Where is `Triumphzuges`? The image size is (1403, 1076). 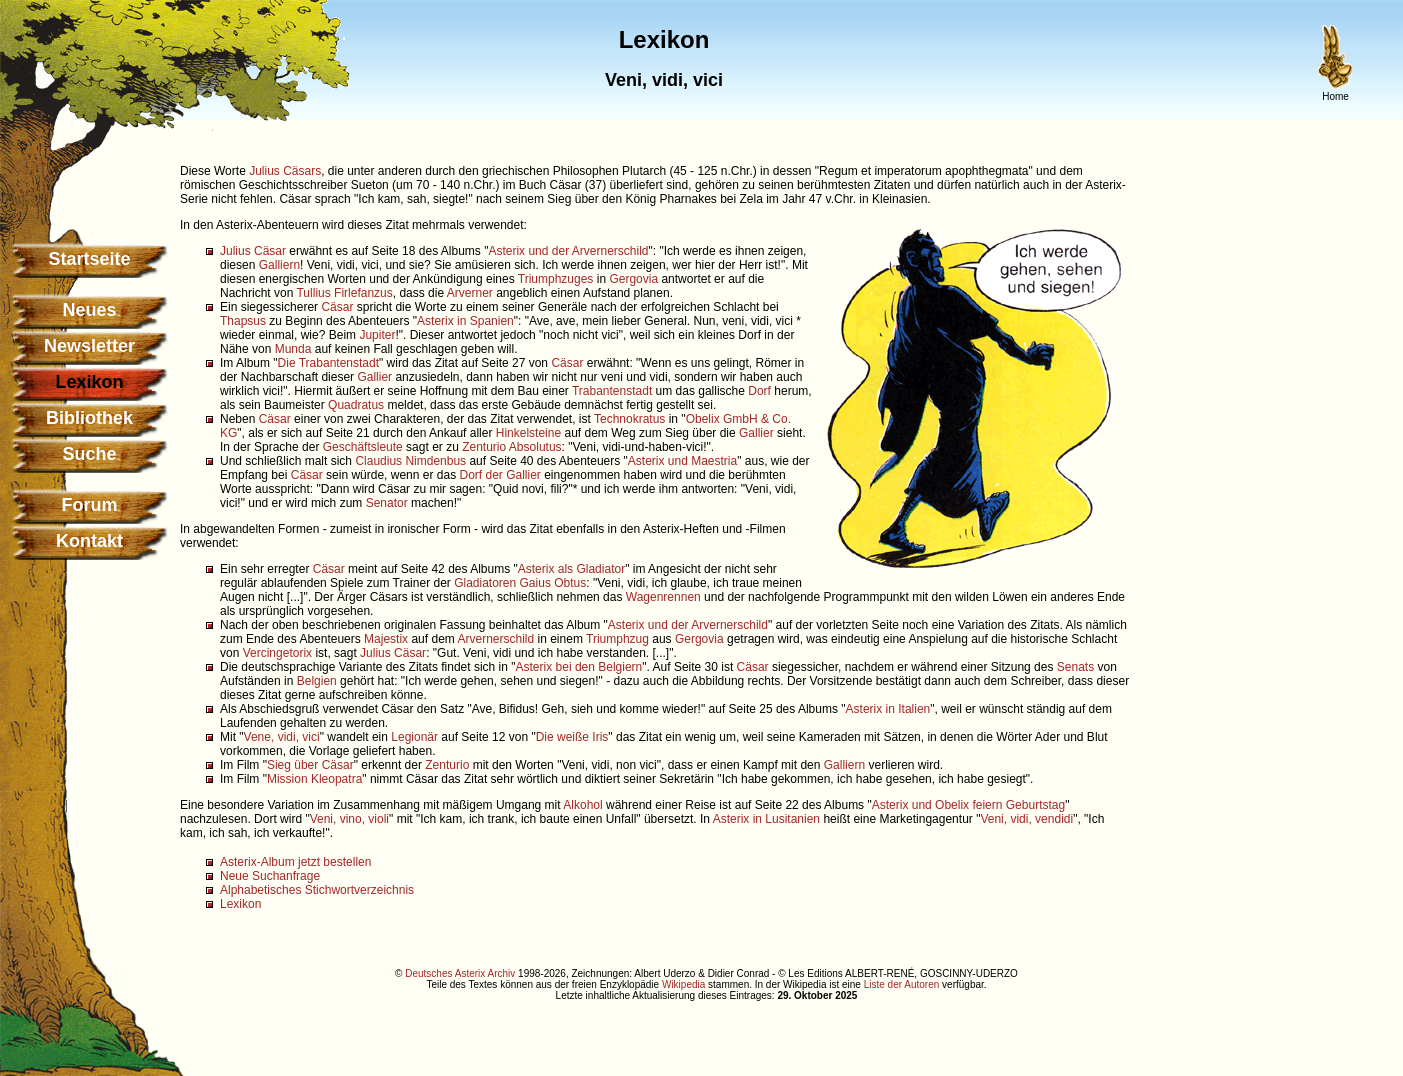
Triumphzuges is located at coordinates (556, 279).